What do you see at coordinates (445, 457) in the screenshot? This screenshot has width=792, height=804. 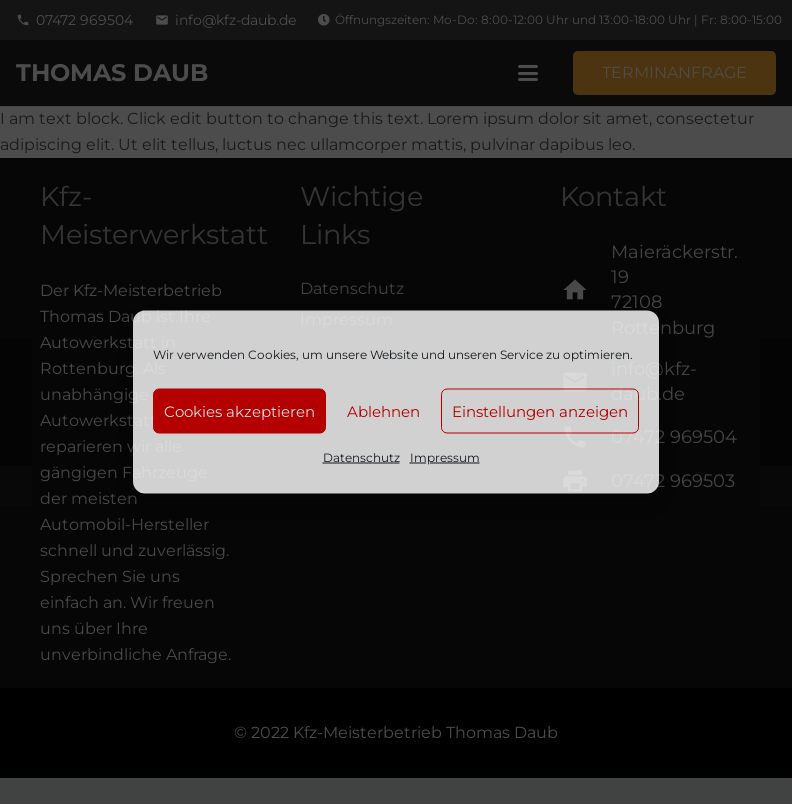 I see `Impressum` at bounding box center [445, 457].